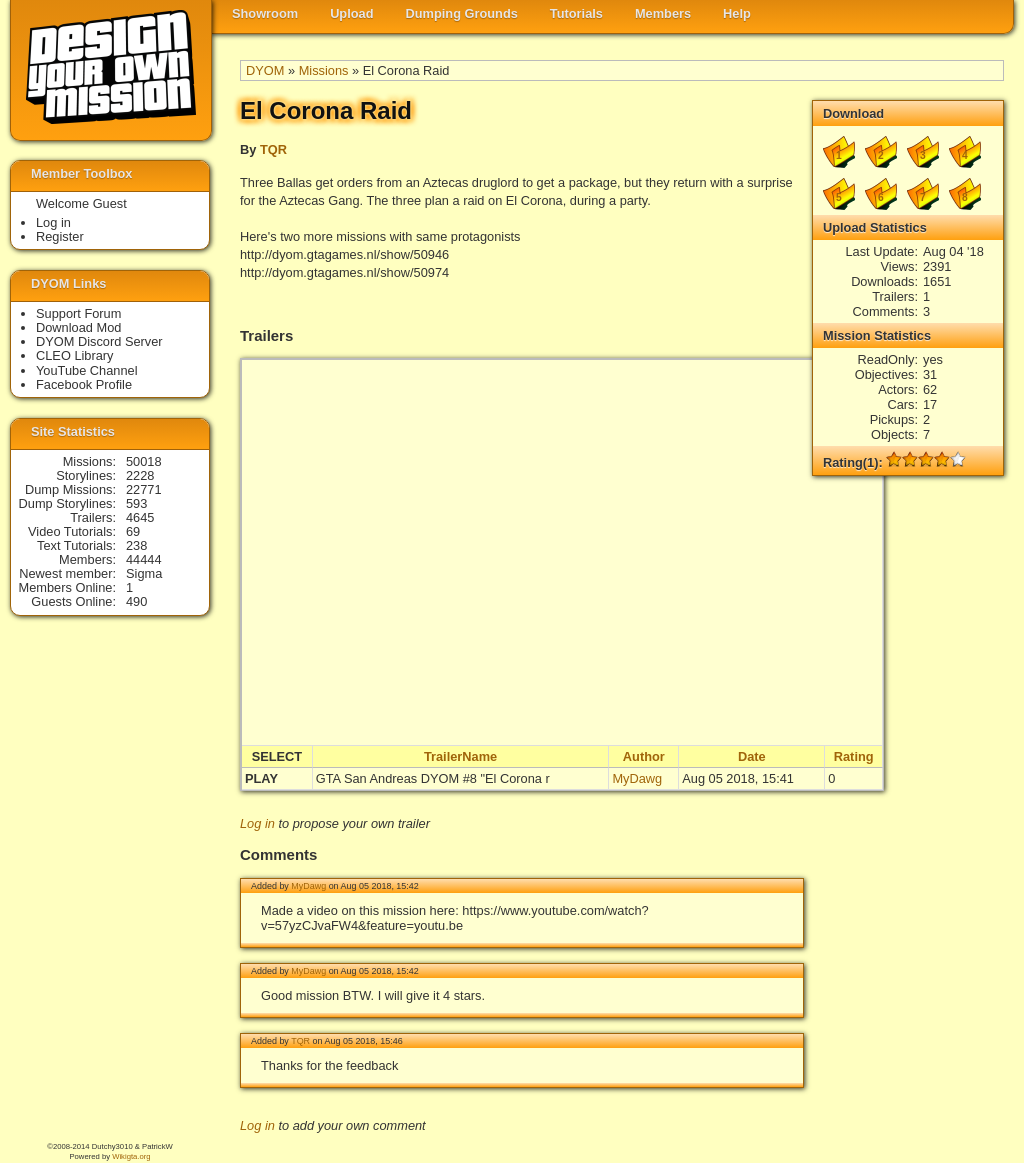 This screenshot has height=1163, width=1024. Describe the element at coordinates (99, 341) in the screenshot. I see `DYOM Discord Server` at that location.